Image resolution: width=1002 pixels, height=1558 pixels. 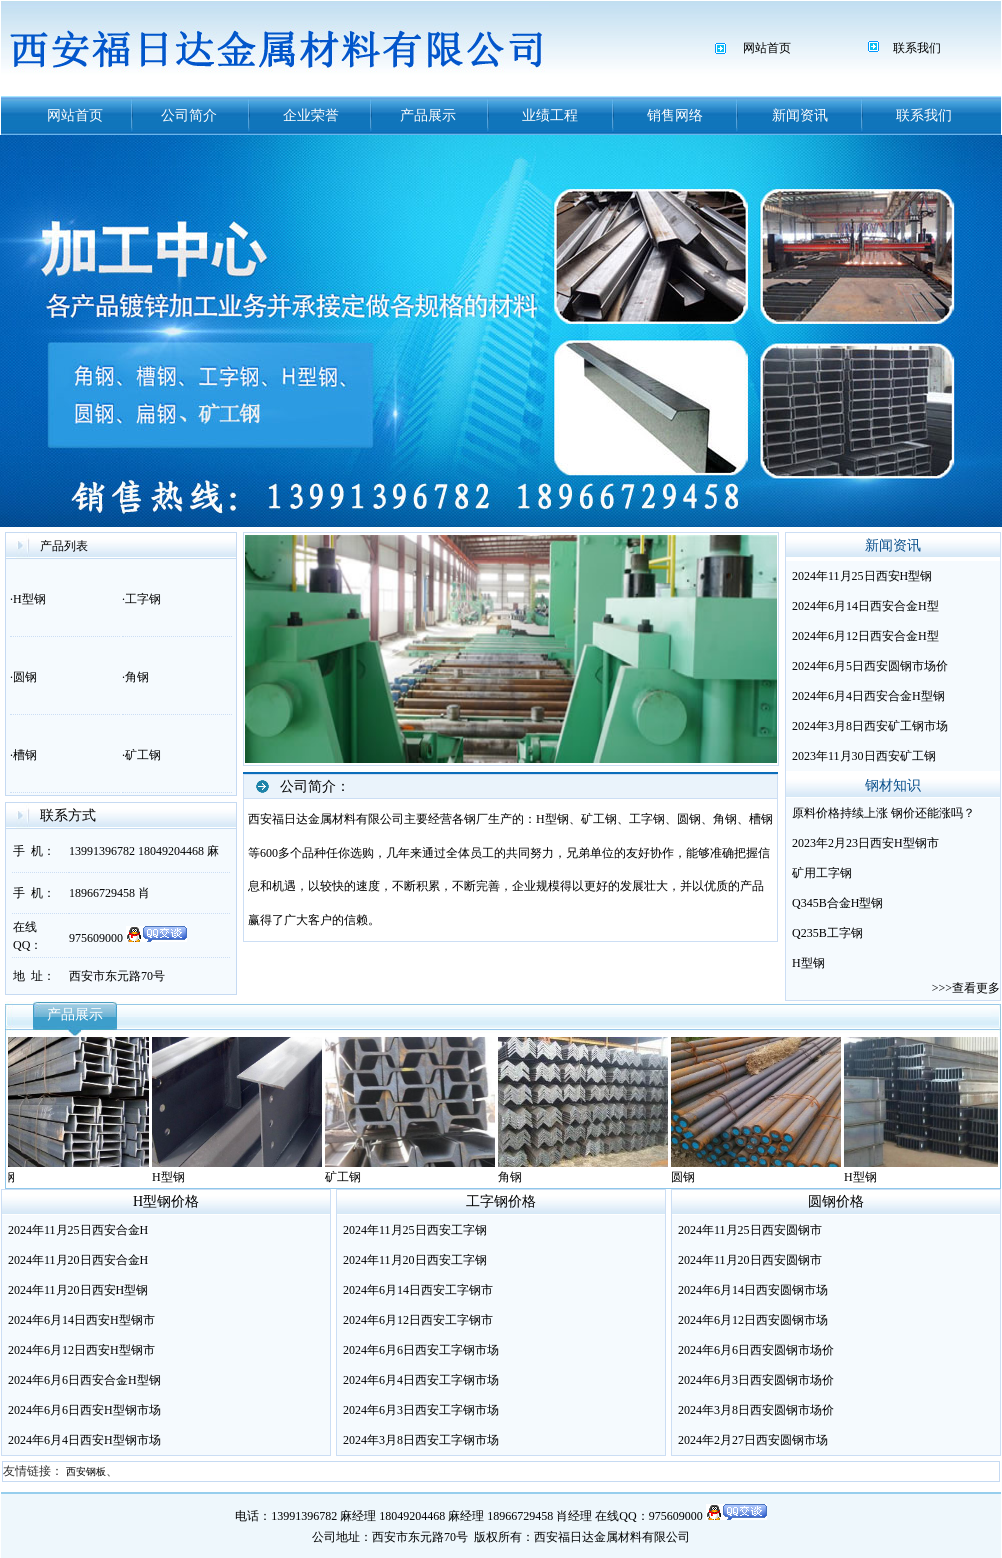 I want to click on 2024年6月6日西安圆钢市场价, so click(x=756, y=1350).